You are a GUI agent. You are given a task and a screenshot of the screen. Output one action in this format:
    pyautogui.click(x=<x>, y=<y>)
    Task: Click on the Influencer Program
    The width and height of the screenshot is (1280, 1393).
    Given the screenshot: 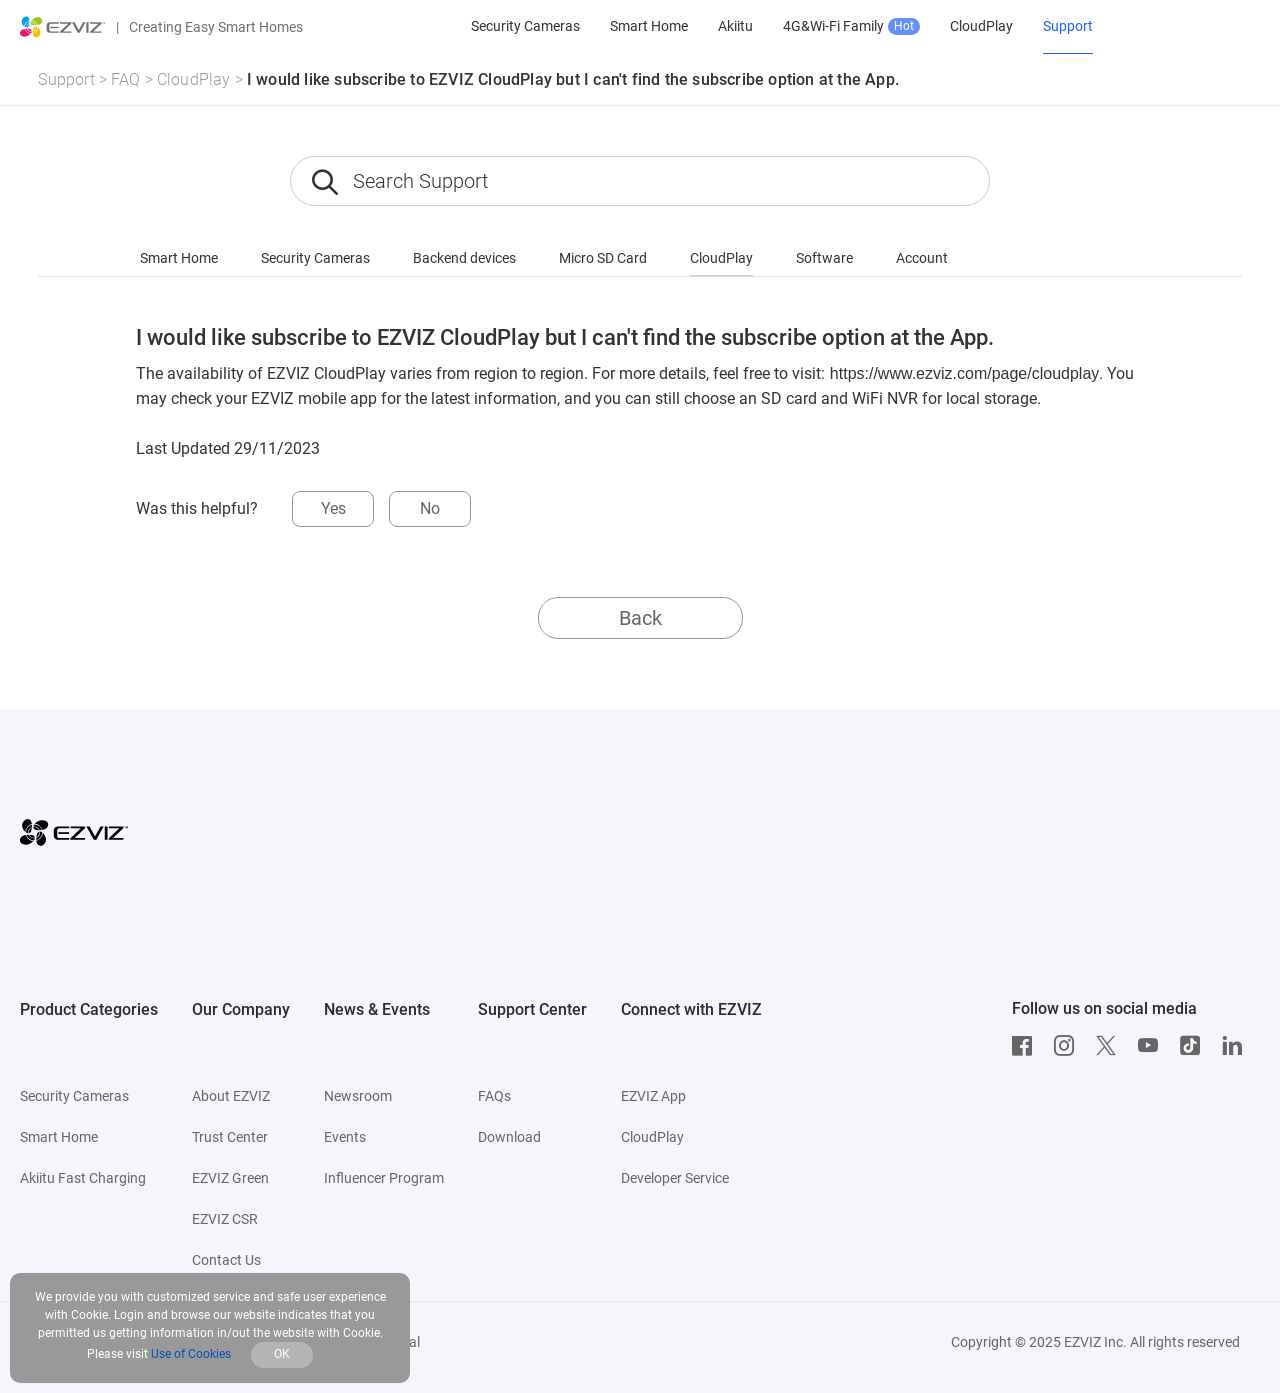 What is the action you would take?
    pyautogui.click(x=384, y=1178)
    